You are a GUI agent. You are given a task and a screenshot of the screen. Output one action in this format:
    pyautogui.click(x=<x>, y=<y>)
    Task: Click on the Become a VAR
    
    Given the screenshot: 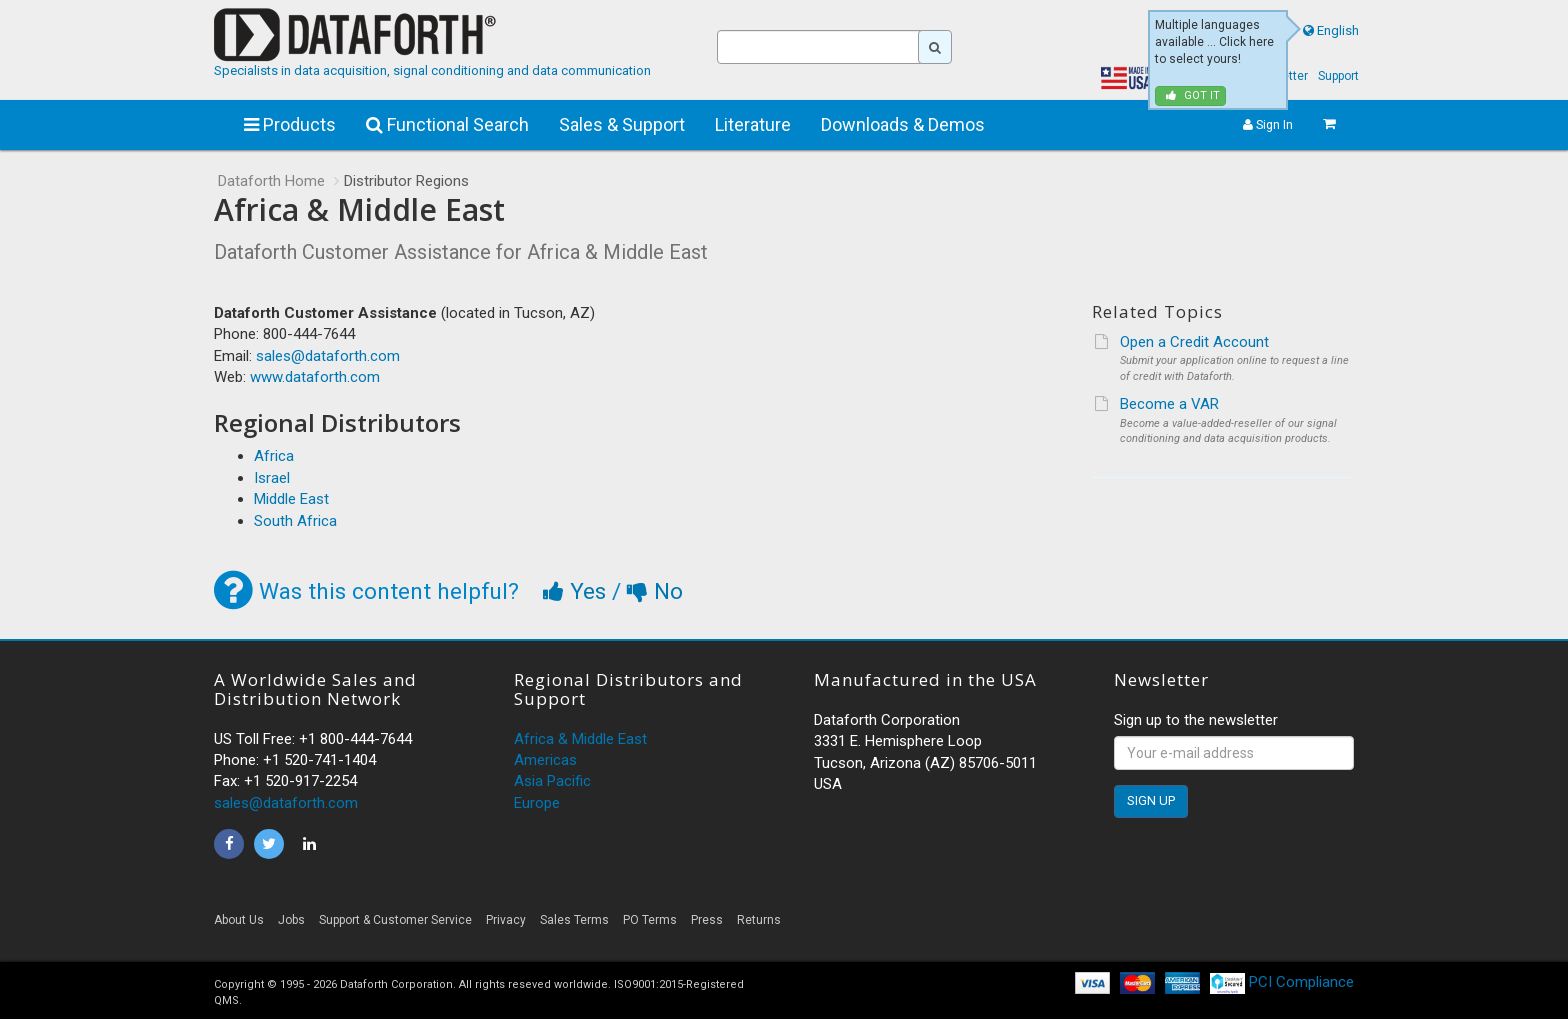 What is the action you would take?
    pyautogui.click(x=1169, y=404)
    